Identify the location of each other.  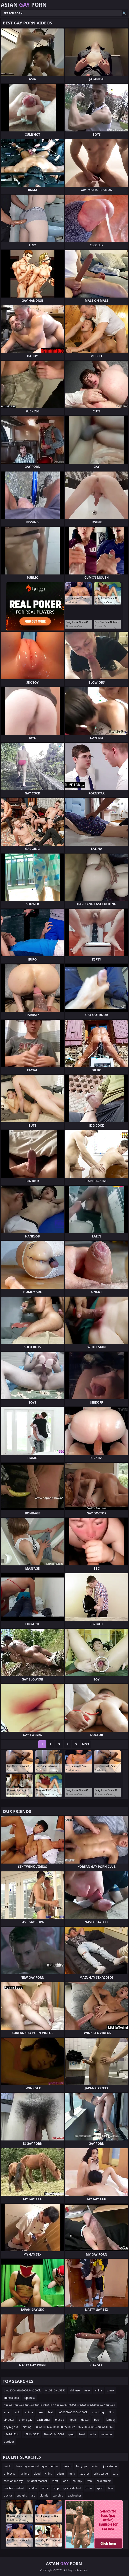
(43, 2419).